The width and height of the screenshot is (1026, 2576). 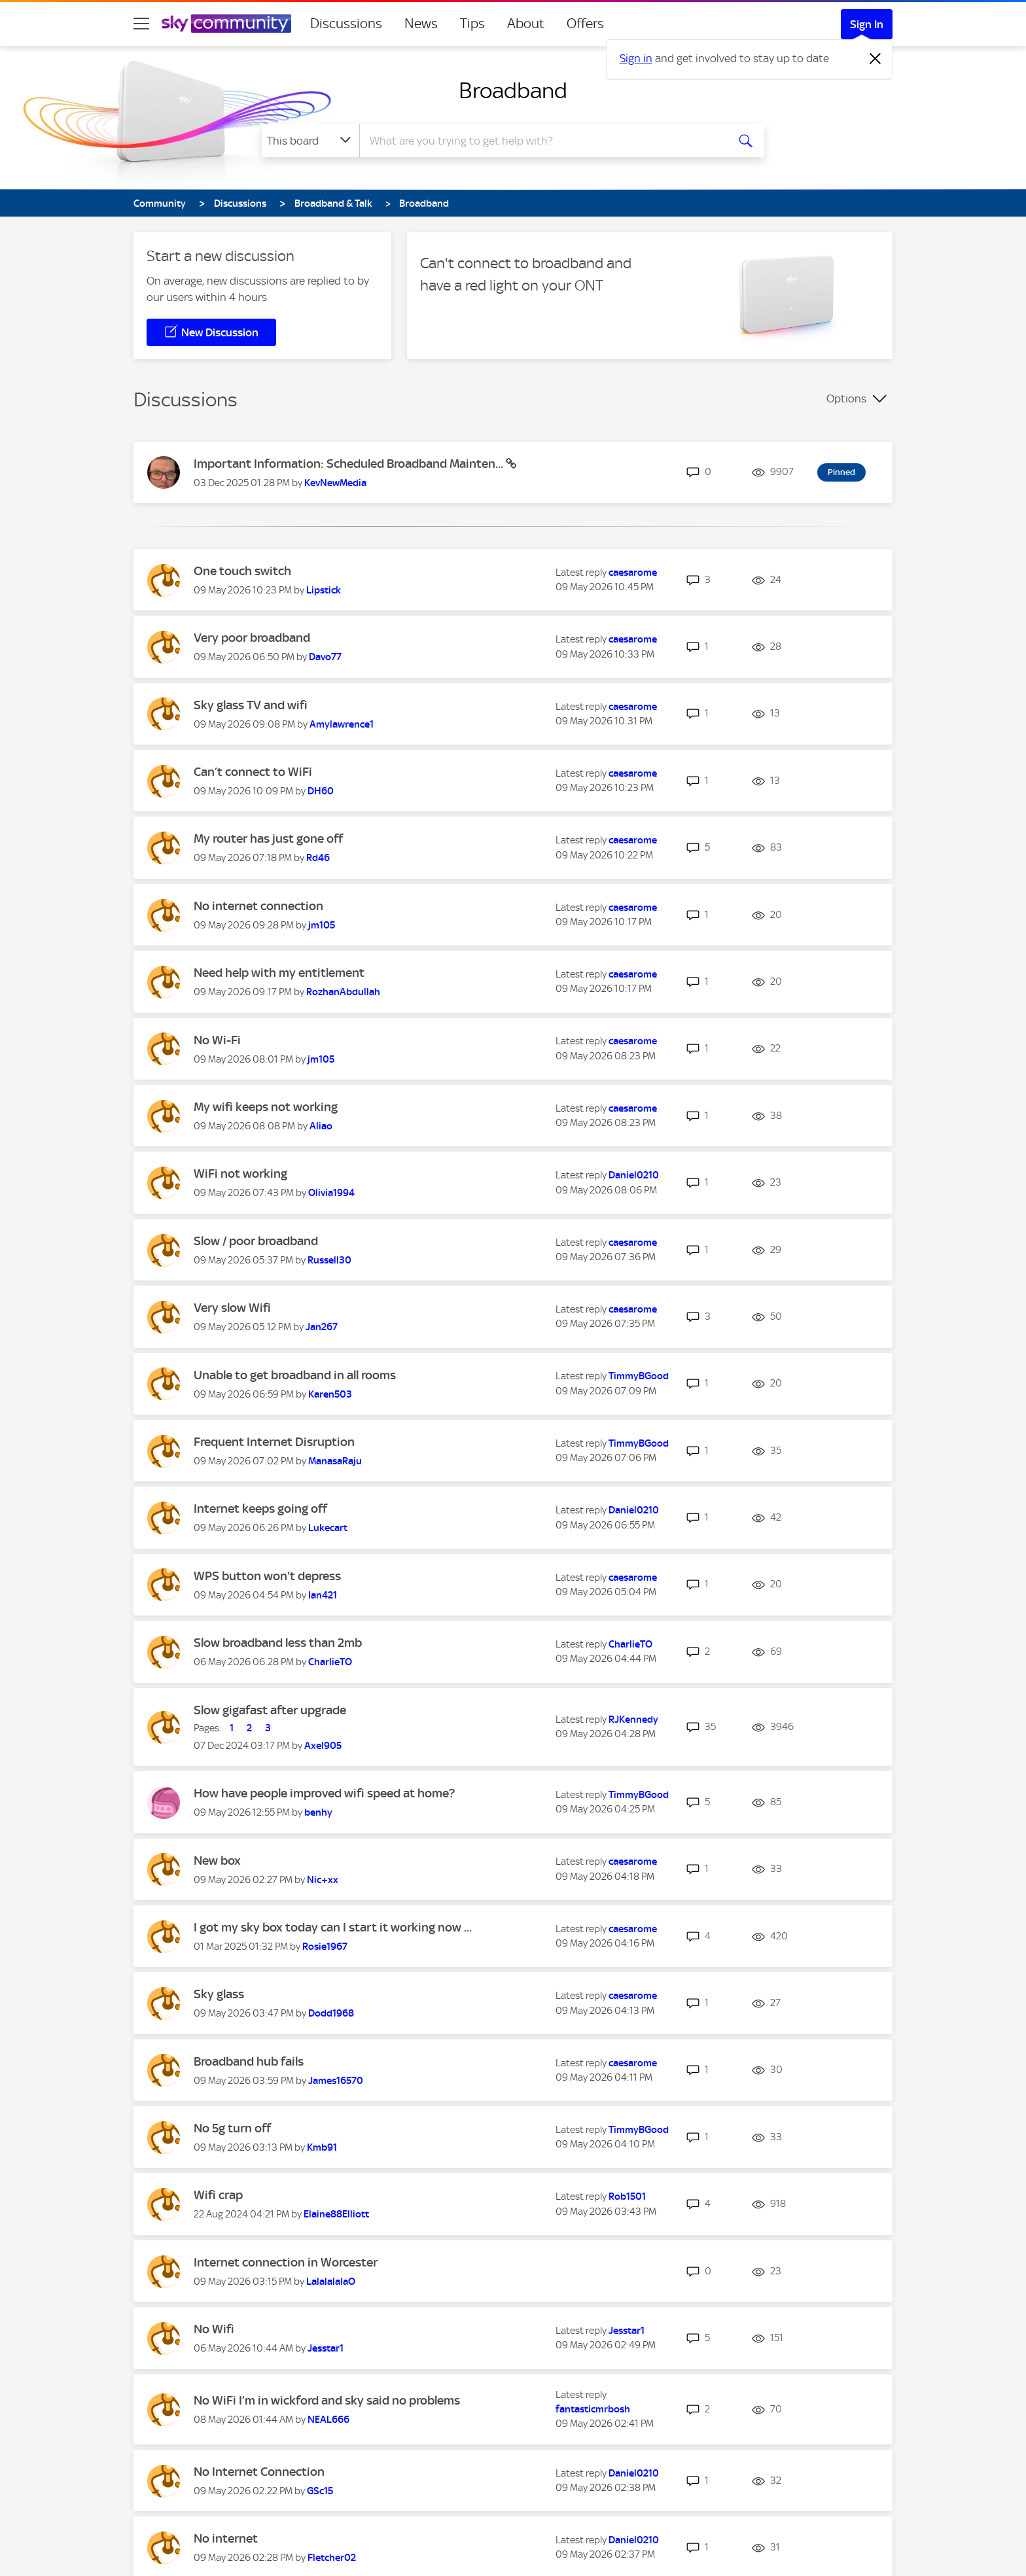 What do you see at coordinates (322, 2147) in the screenshot?
I see `[View Profile of Kmb91]` at bounding box center [322, 2147].